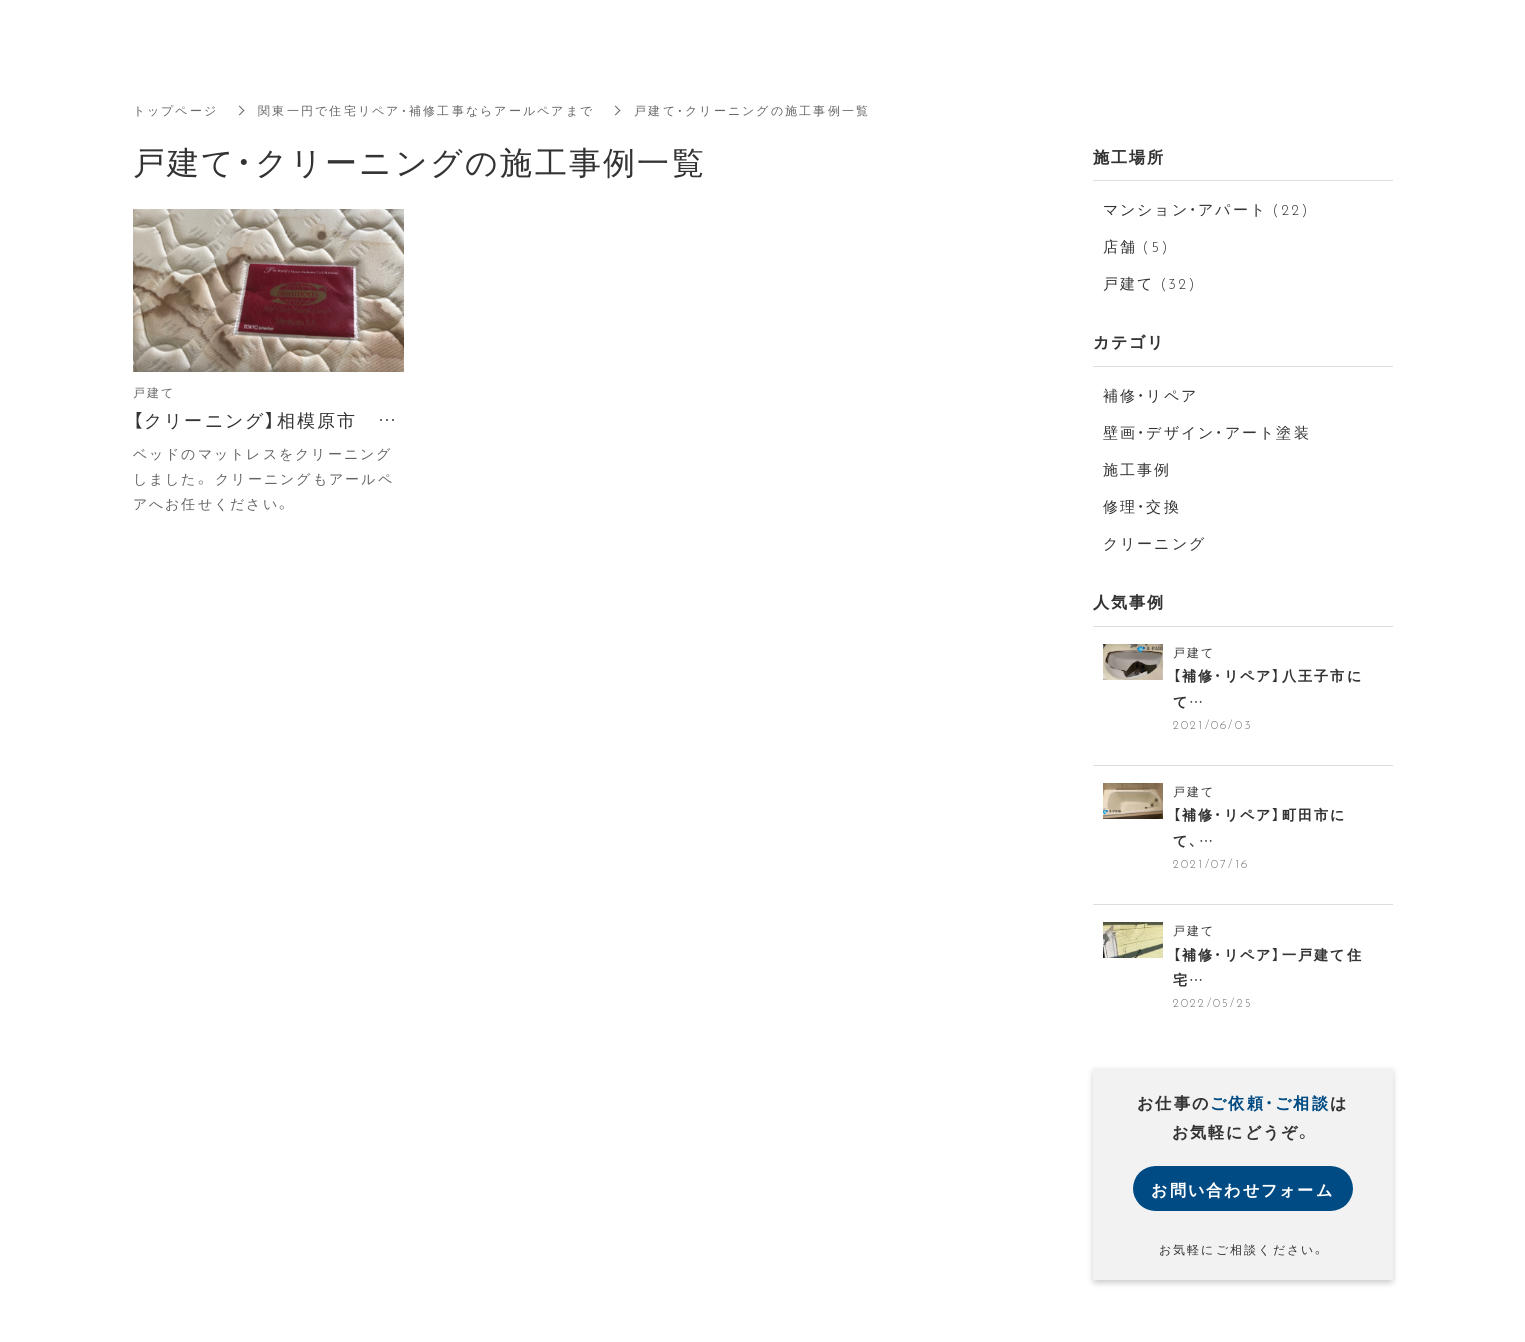  What do you see at coordinates (1207, 209) in the screenshot?
I see `マンション・アパート (22)` at bounding box center [1207, 209].